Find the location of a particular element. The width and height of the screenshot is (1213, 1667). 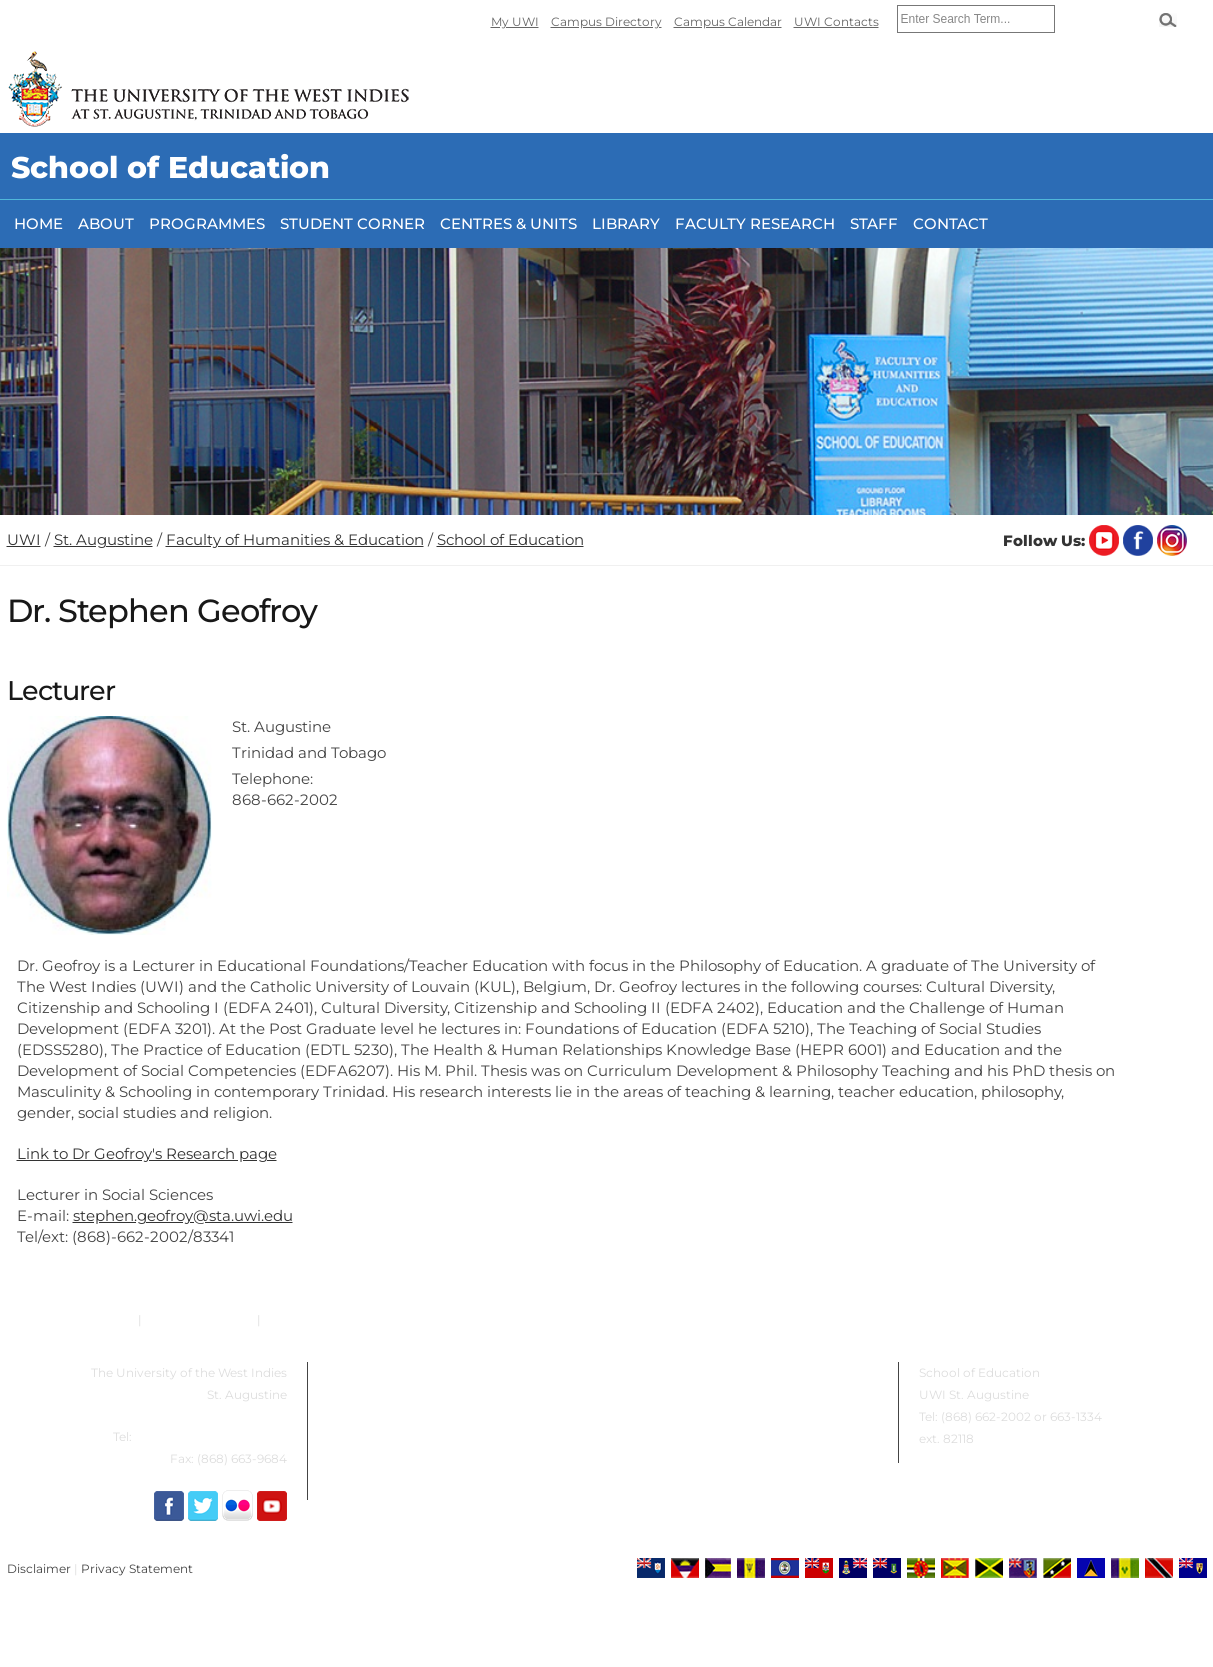

Centres & Units is located at coordinates (508, 223).